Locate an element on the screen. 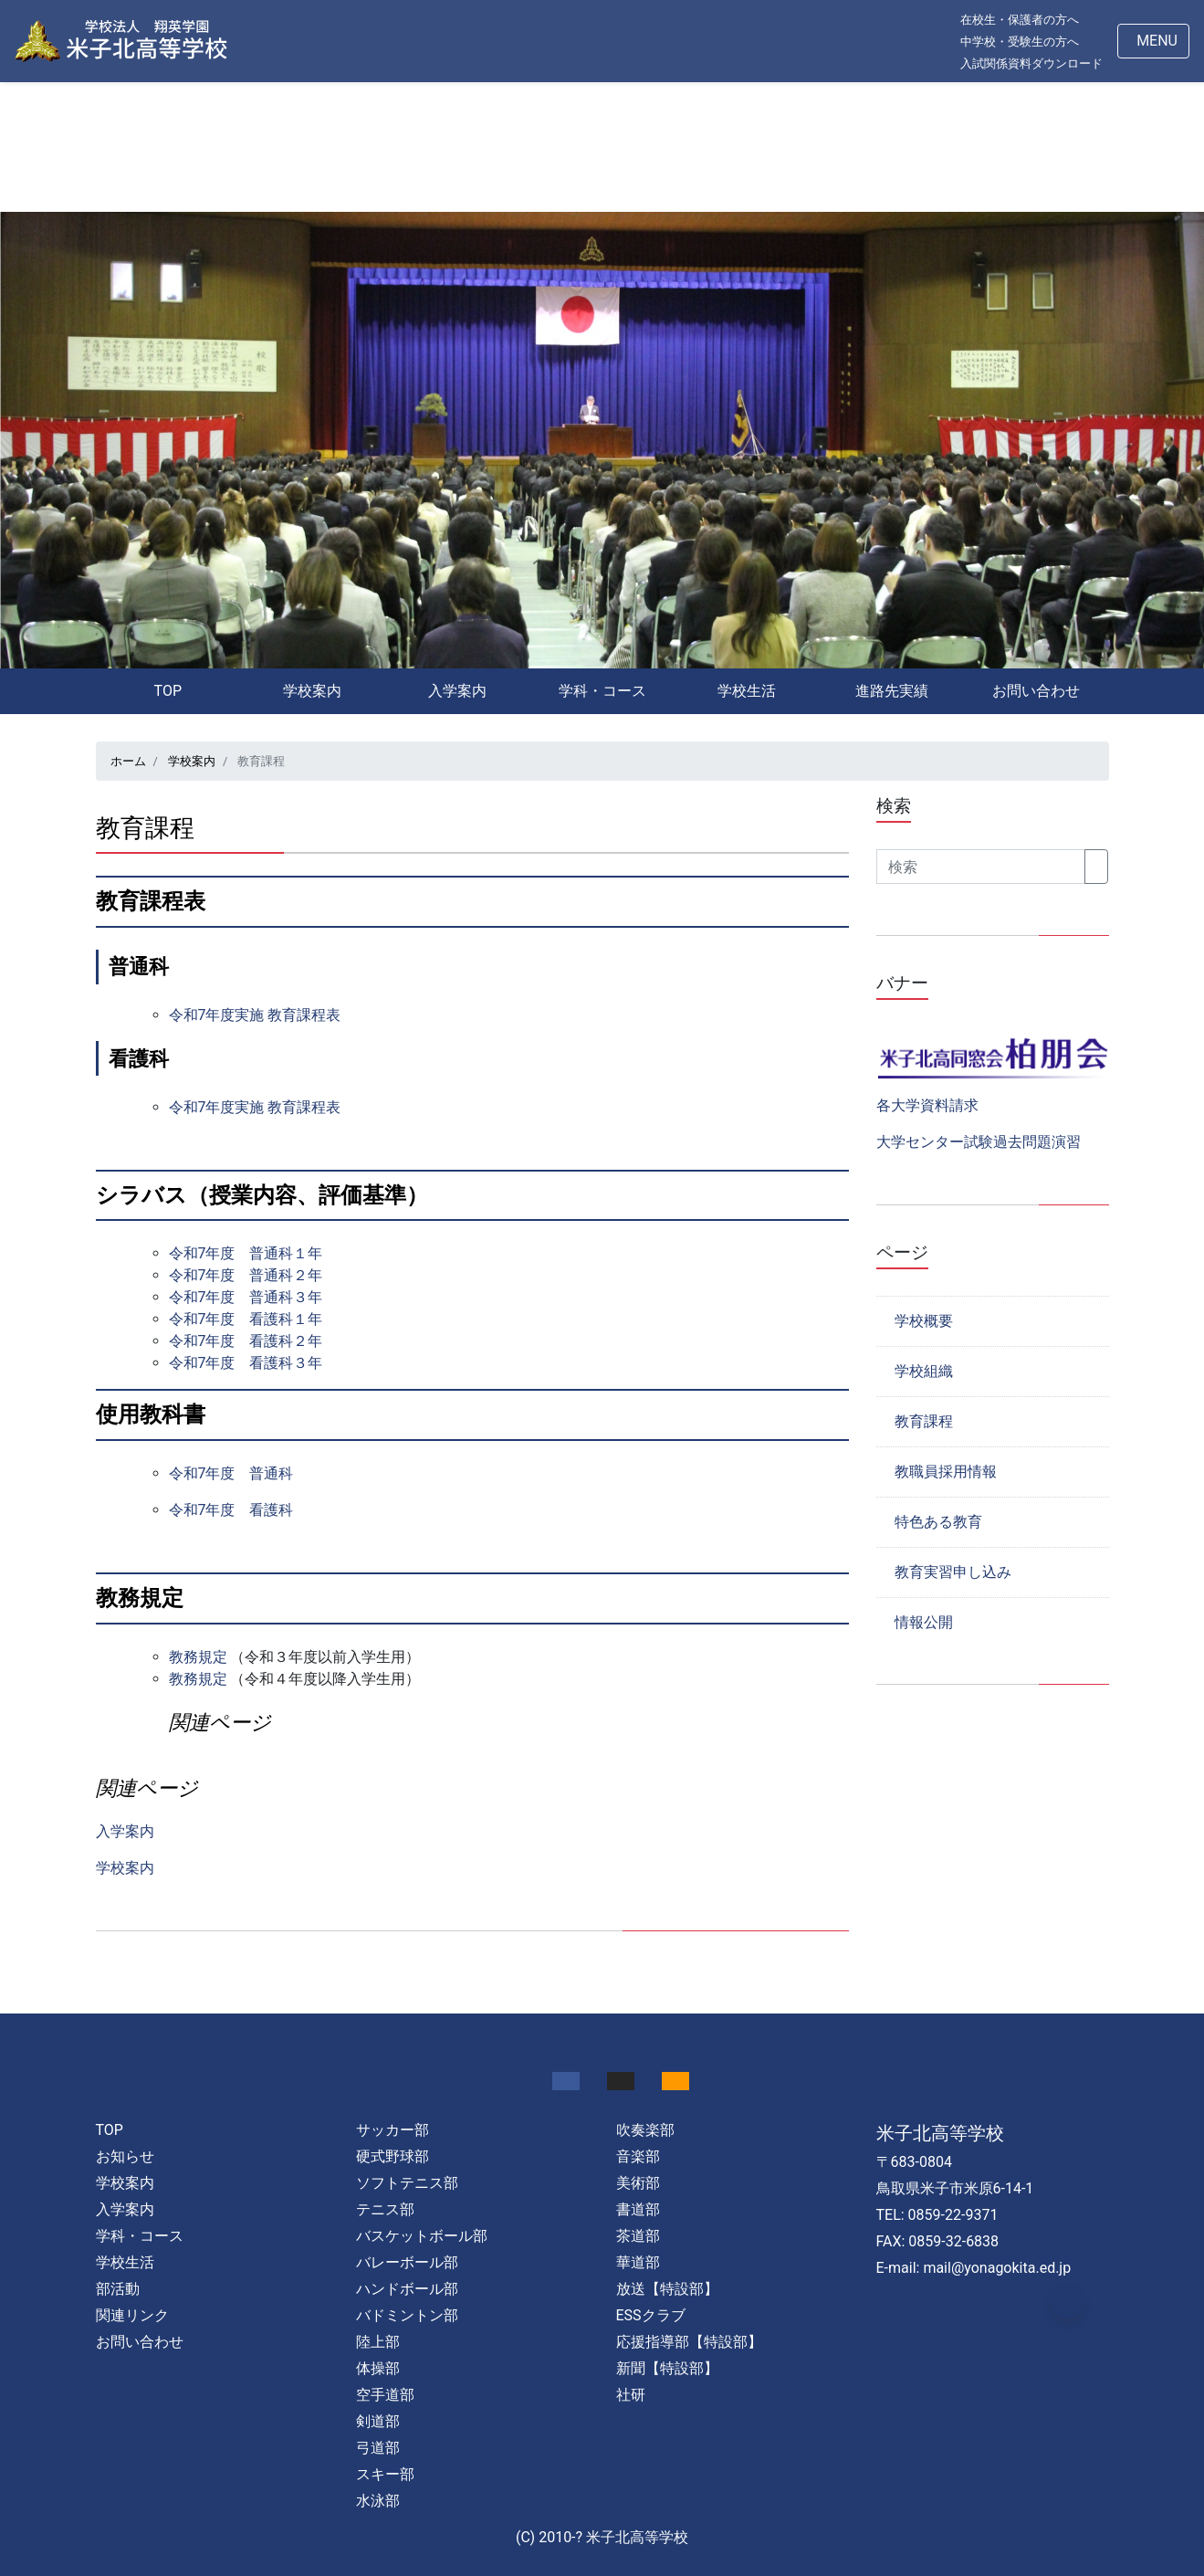 The width and height of the screenshot is (1204, 2576). 学校案内 is located at coordinates (312, 690).